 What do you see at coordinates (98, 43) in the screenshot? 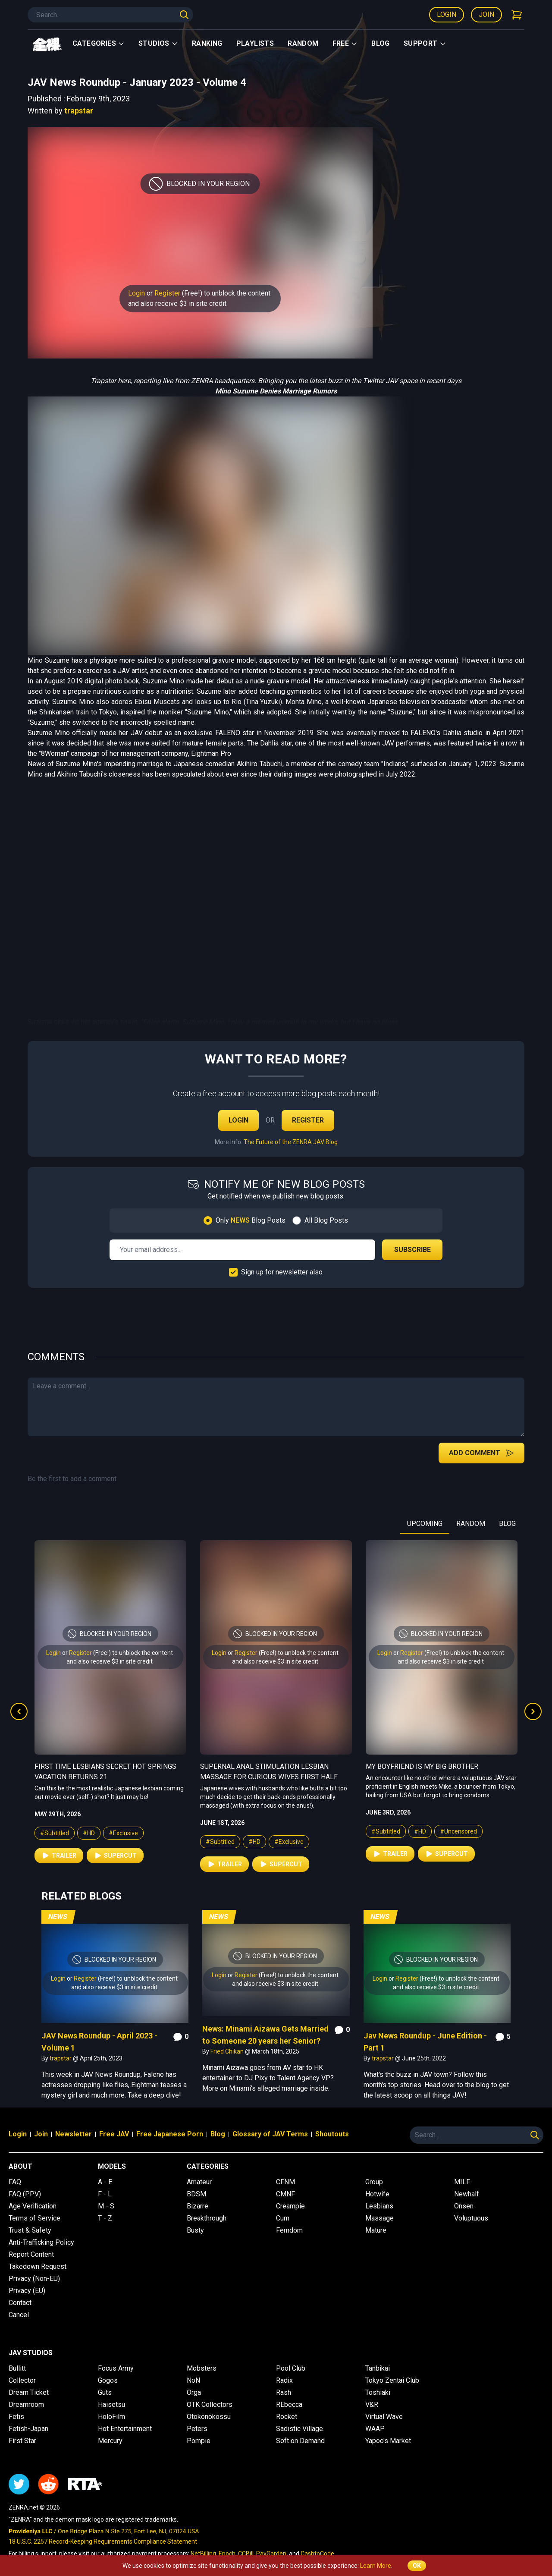
I see `Categories` at bounding box center [98, 43].